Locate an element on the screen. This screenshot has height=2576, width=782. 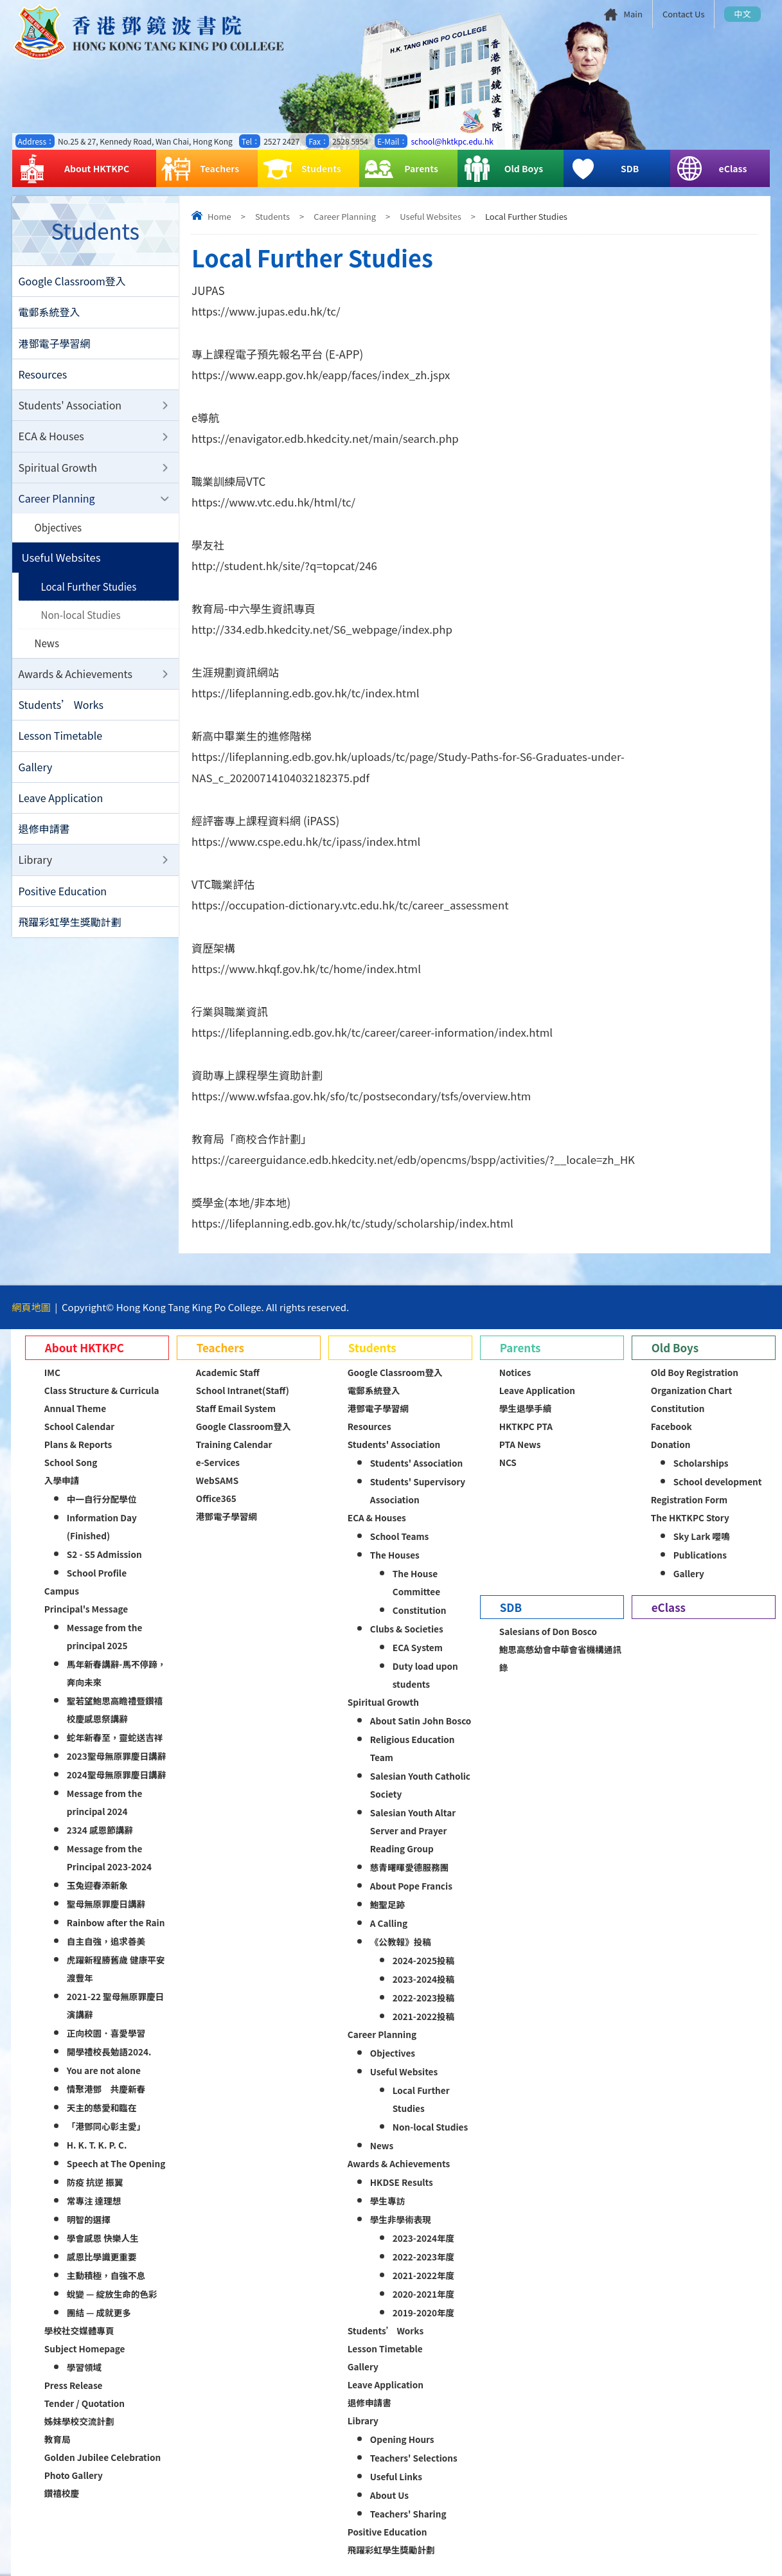
學習領域 is located at coordinates (84, 2367).